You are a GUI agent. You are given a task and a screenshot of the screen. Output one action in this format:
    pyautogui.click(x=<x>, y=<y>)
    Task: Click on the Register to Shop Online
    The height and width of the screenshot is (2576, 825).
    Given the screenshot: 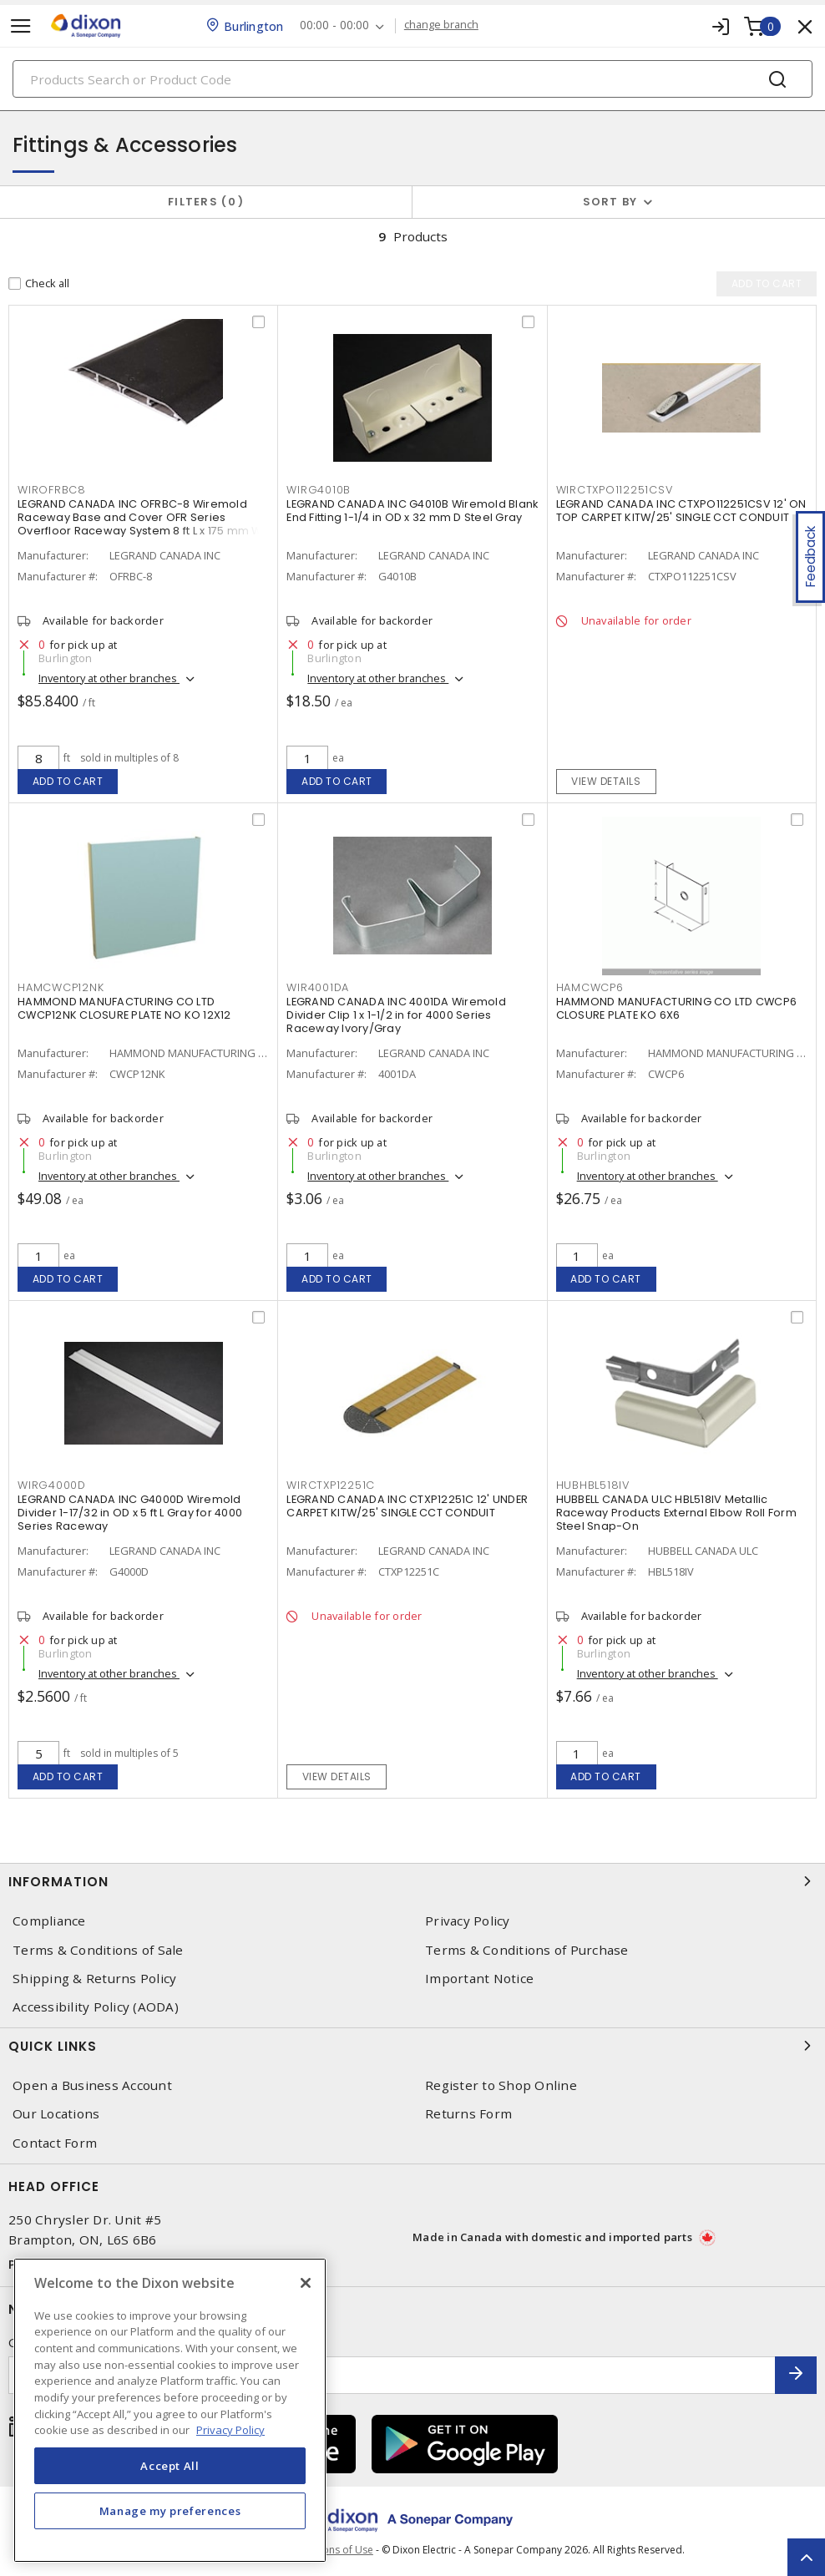 What is the action you would take?
    pyautogui.click(x=501, y=2085)
    